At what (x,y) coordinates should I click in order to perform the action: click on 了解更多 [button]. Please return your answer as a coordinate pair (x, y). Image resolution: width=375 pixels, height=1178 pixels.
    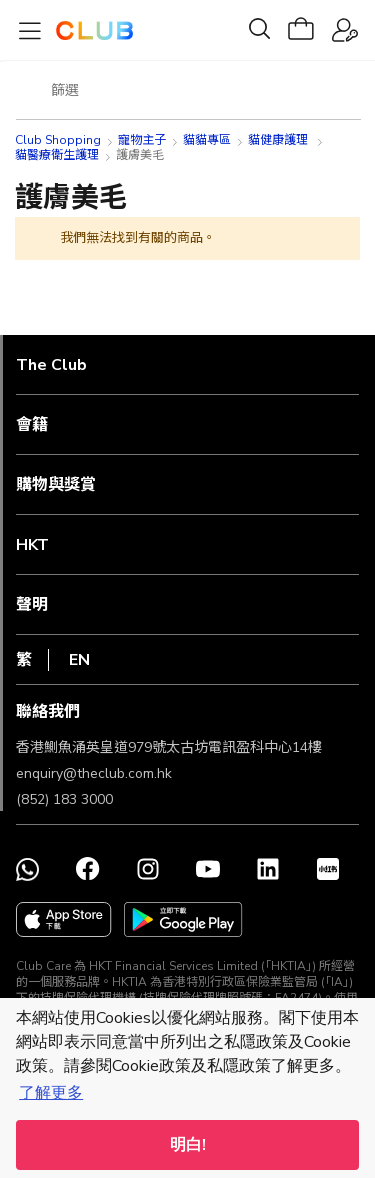
    Looking at the image, I should click on (51, 1093).